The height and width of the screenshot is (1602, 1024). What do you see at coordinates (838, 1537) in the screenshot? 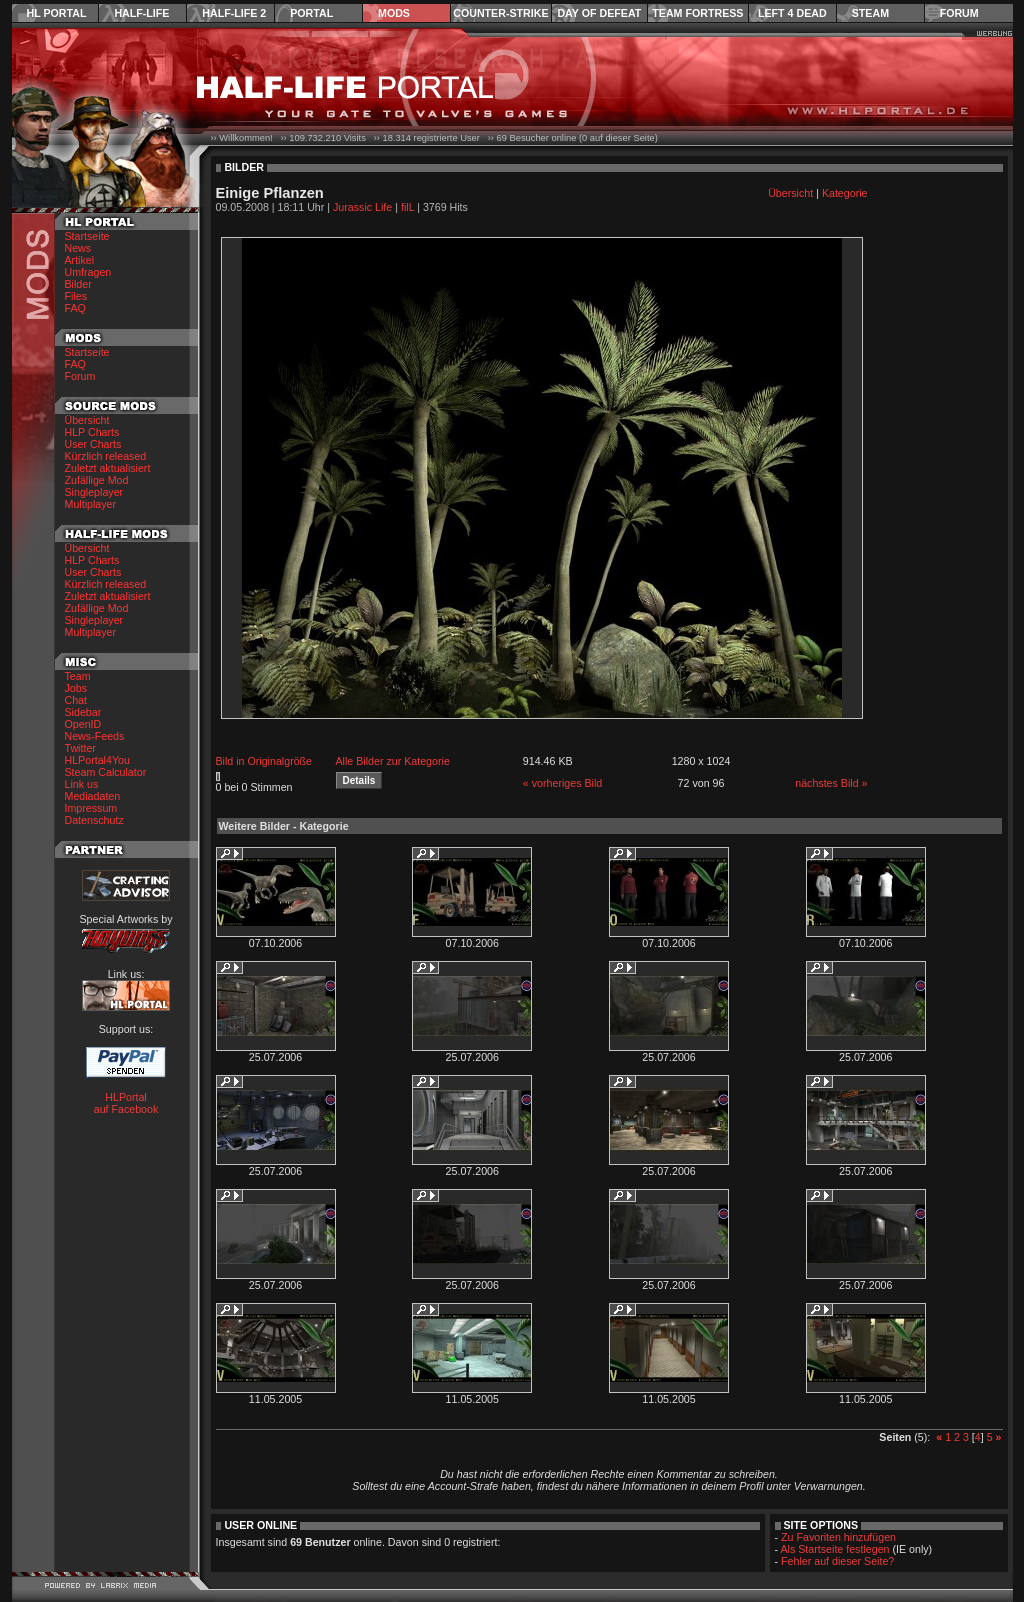
I see `Zu Favoriten hinzufügen` at bounding box center [838, 1537].